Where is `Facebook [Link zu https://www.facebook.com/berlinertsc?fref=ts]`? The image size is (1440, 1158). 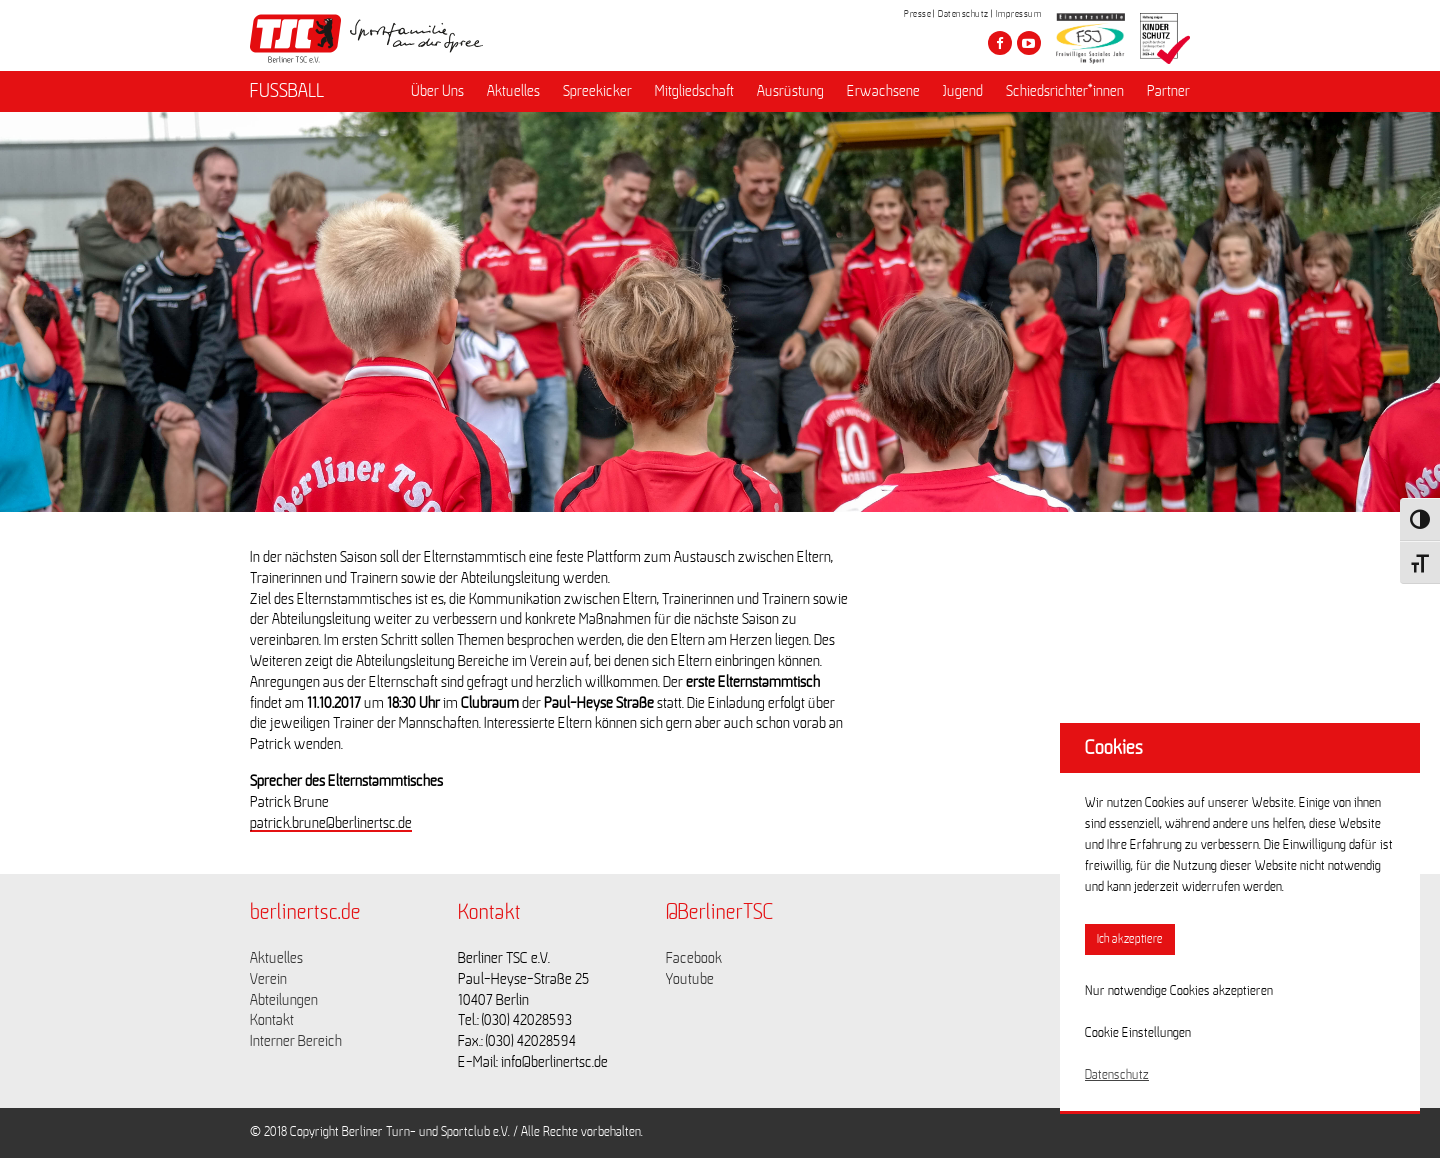
Facebook [Link zu https://www.facebook.com/berlinertsc?fref=ts] is located at coordinates (694, 958).